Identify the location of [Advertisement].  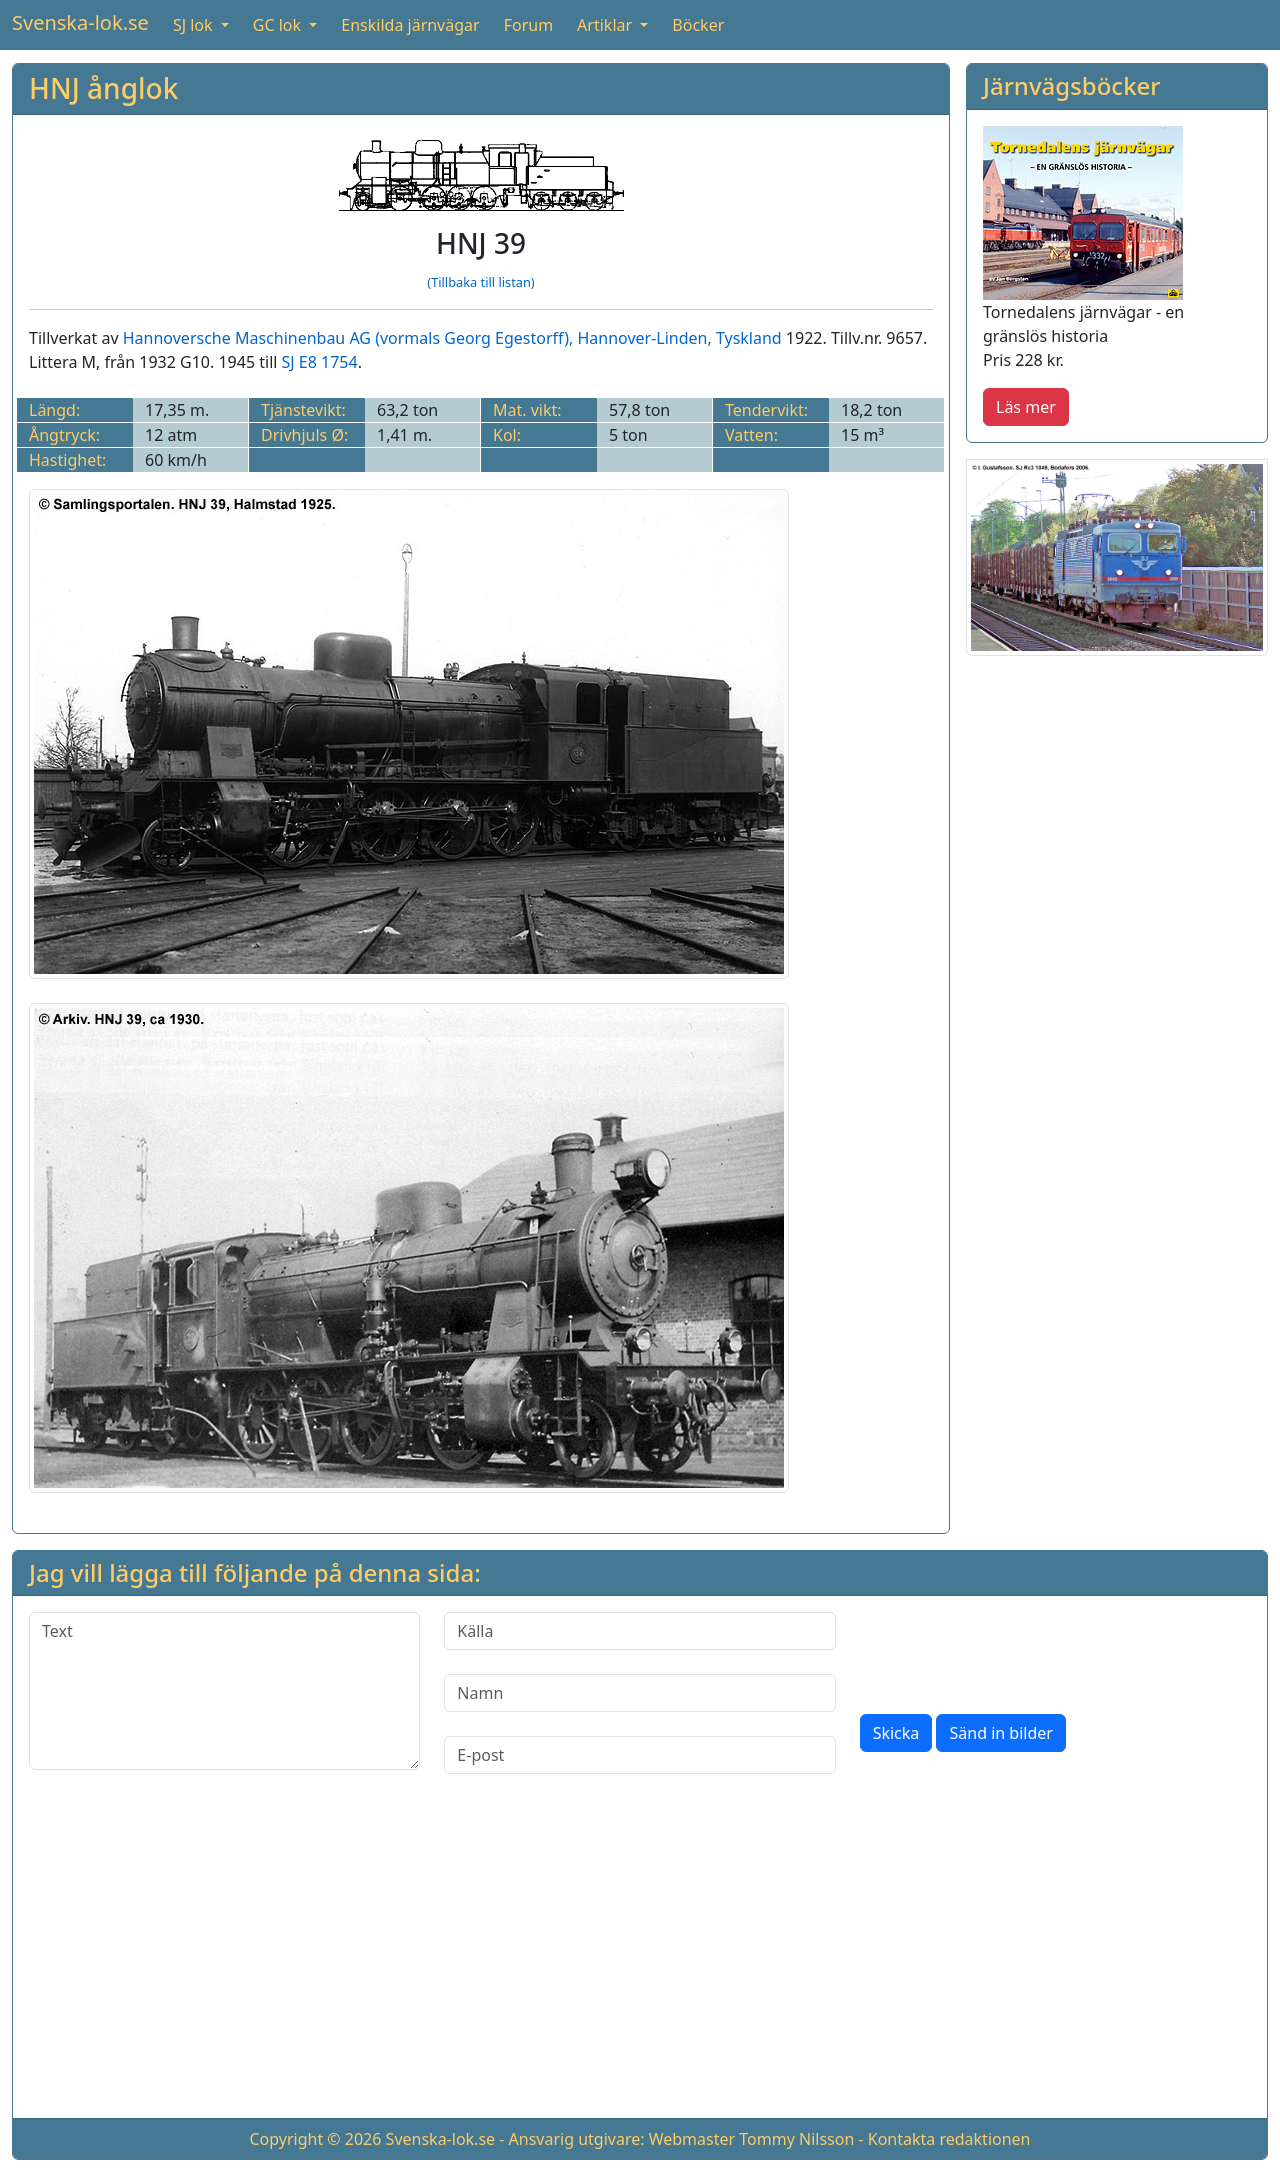
(640, 1962).